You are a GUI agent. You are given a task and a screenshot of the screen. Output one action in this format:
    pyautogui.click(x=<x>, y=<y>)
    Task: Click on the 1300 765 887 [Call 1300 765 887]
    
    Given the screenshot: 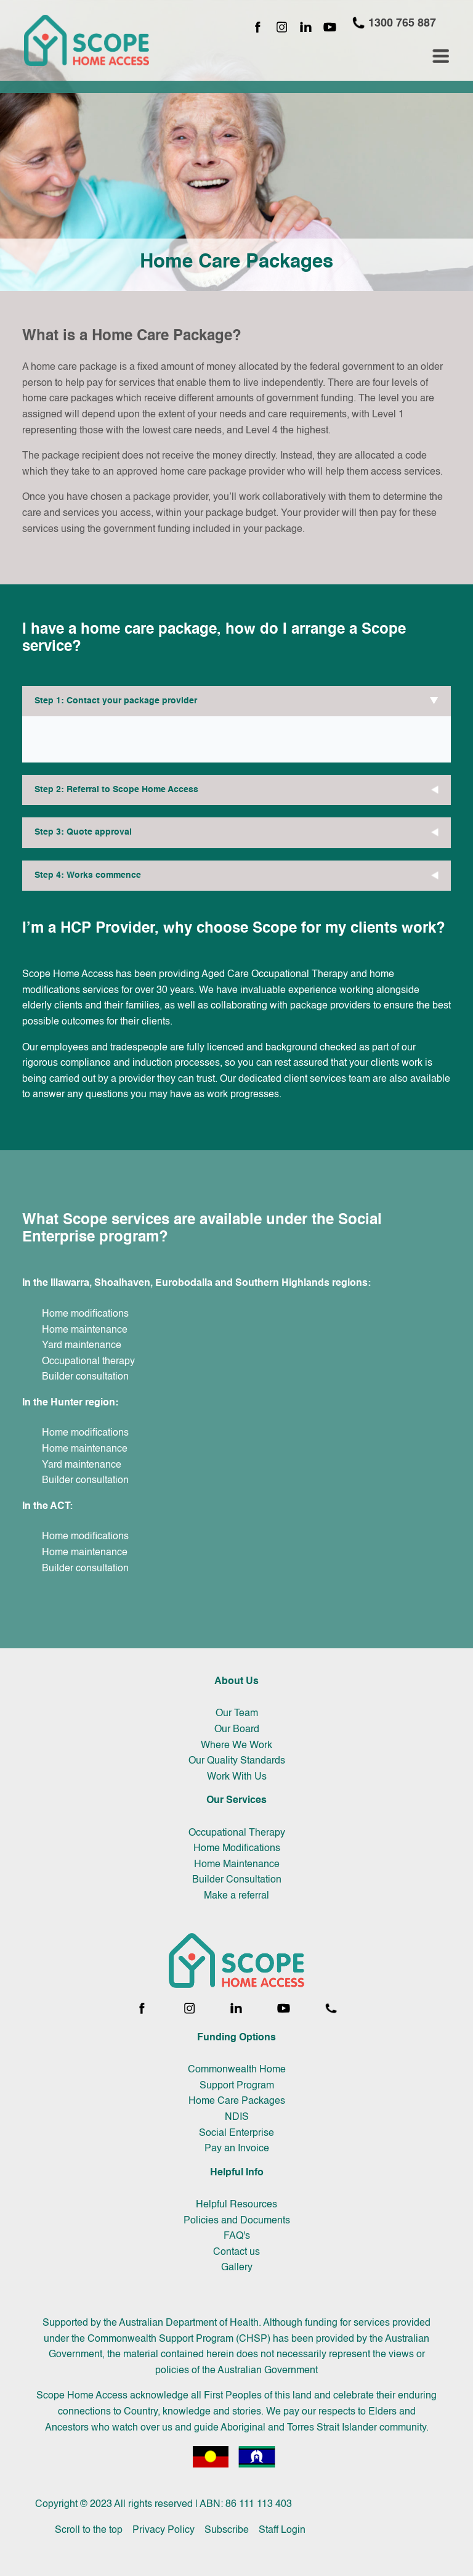 What is the action you would take?
    pyautogui.click(x=394, y=23)
    